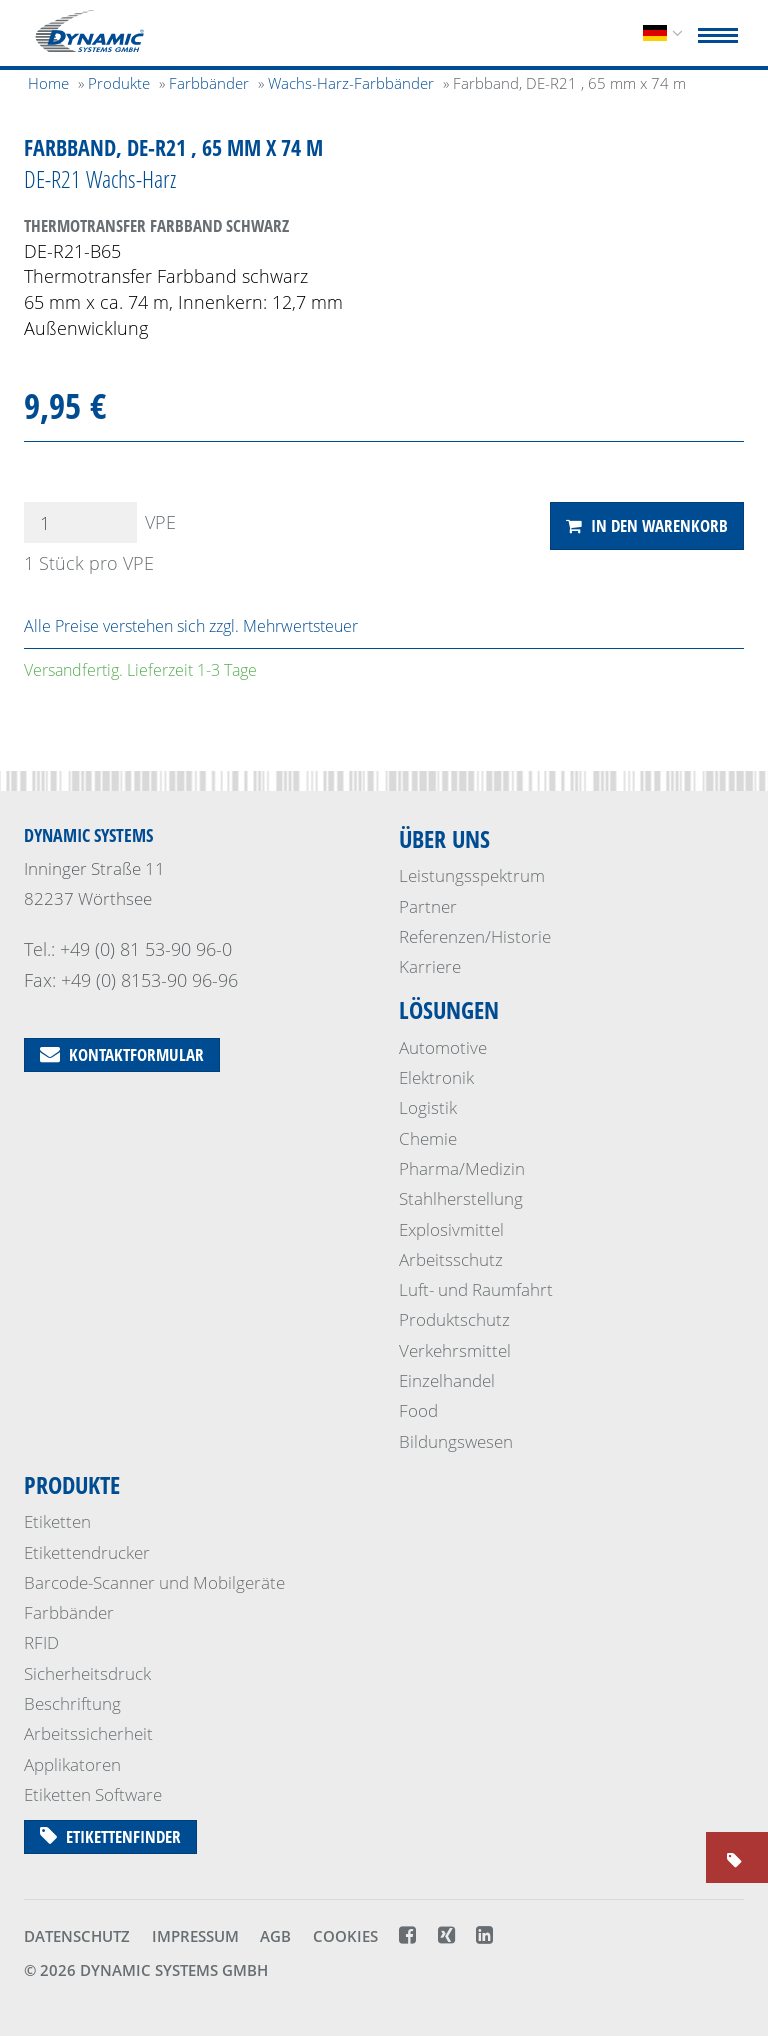 The height and width of the screenshot is (2036, 768). What do you see at coordinates (88, 1733) in the screenshot?
I see `Arbeitssicherheit` at bounding box center [88, 1733].